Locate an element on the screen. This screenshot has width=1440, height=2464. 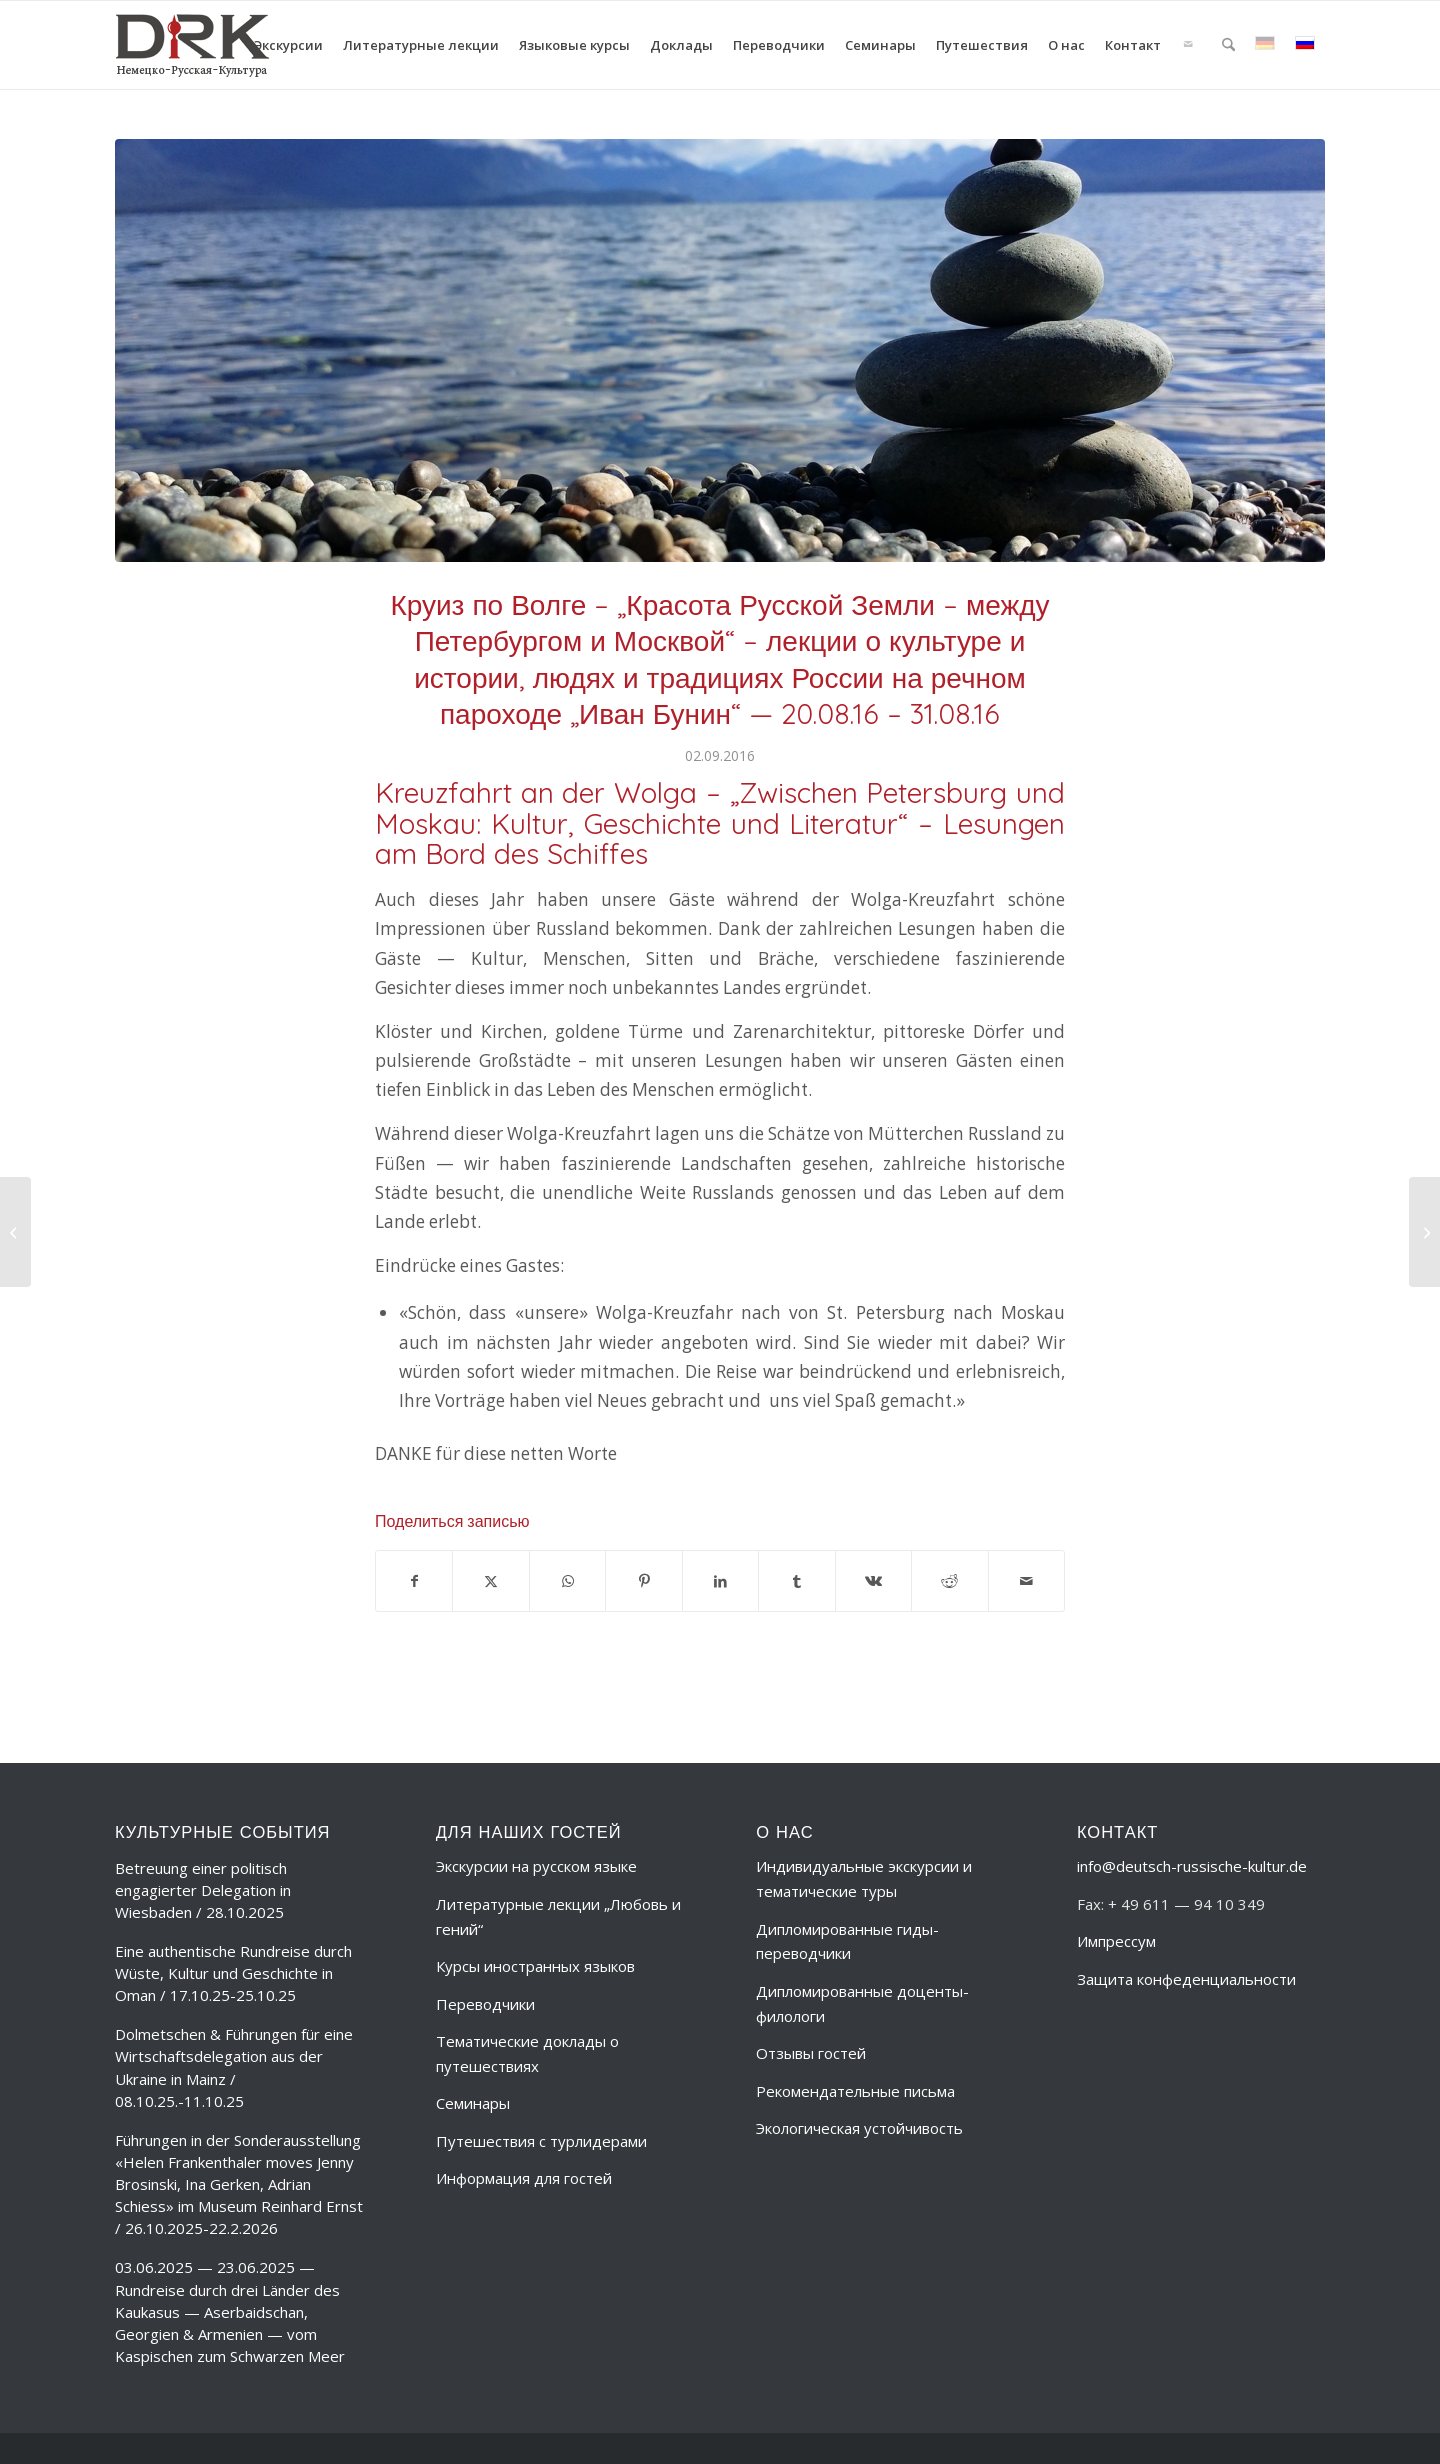
Информация для гостей is located at coordinates (524, 2178).